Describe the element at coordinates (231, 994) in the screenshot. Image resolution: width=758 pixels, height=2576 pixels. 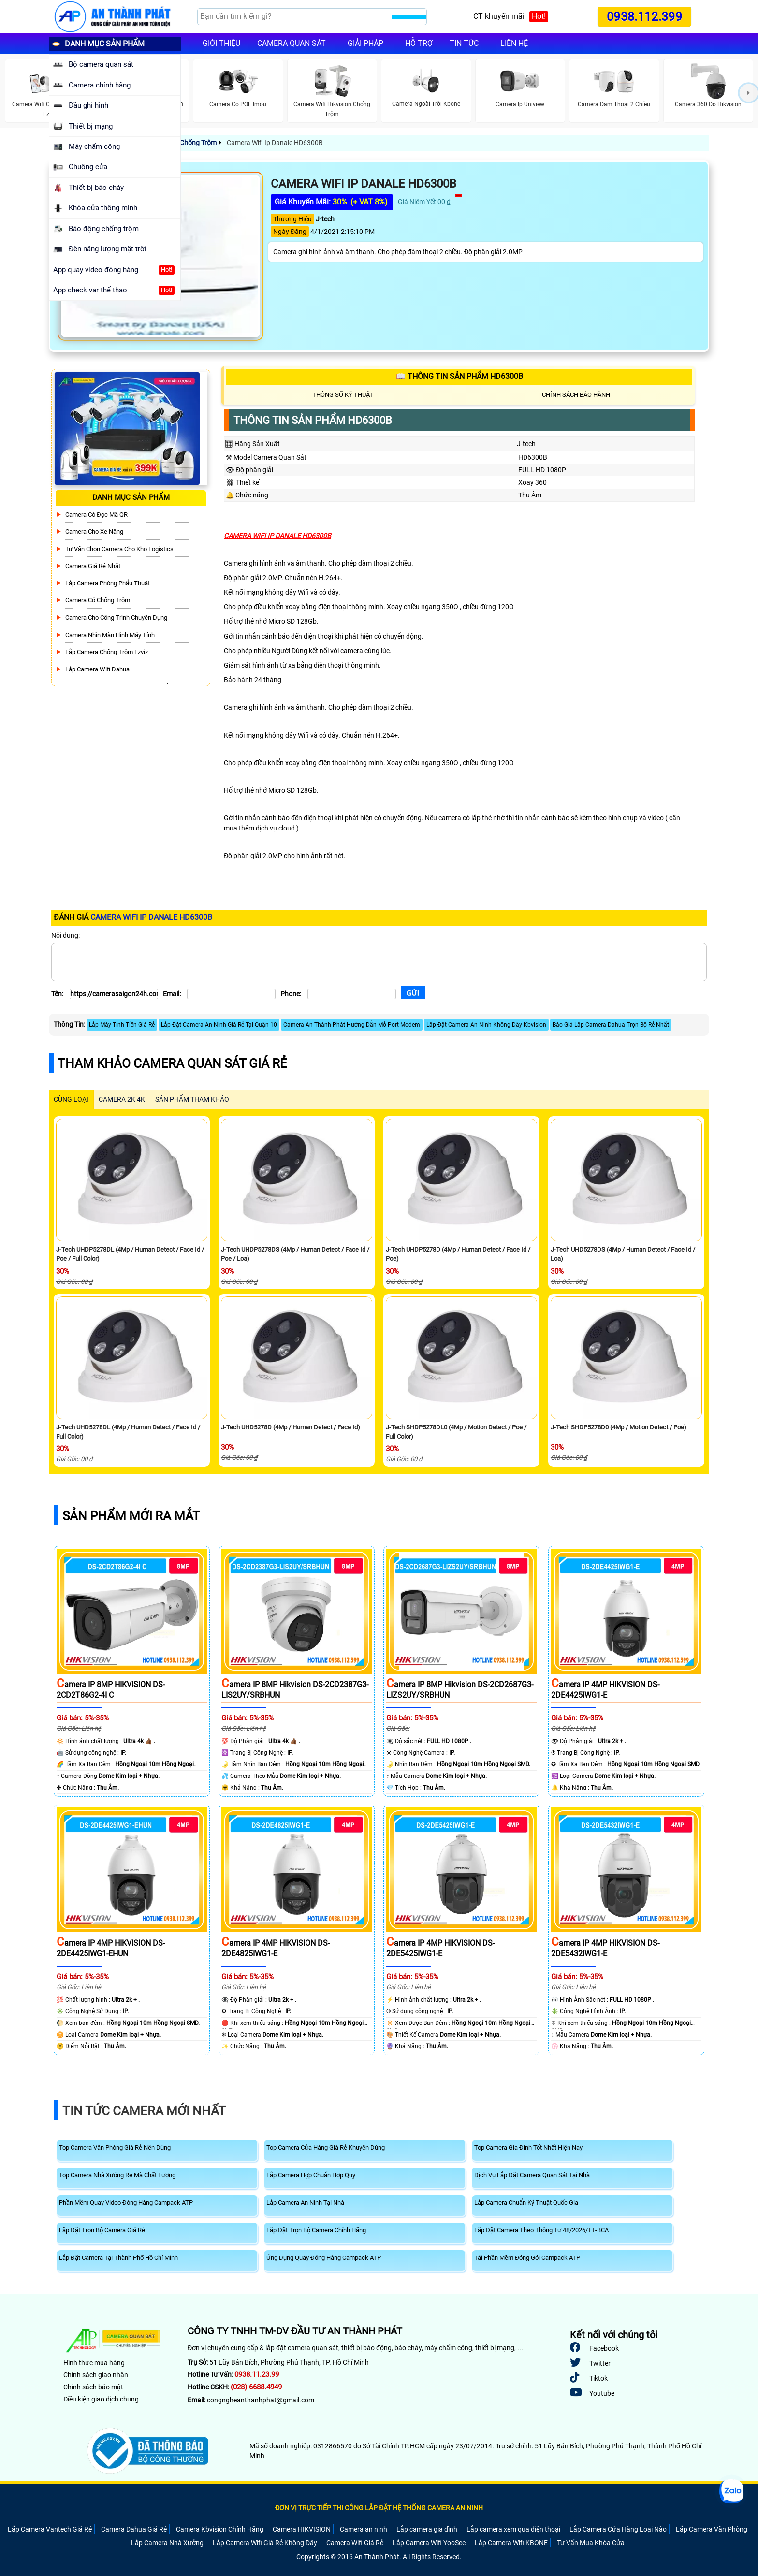
I see `[Email]` at that location.